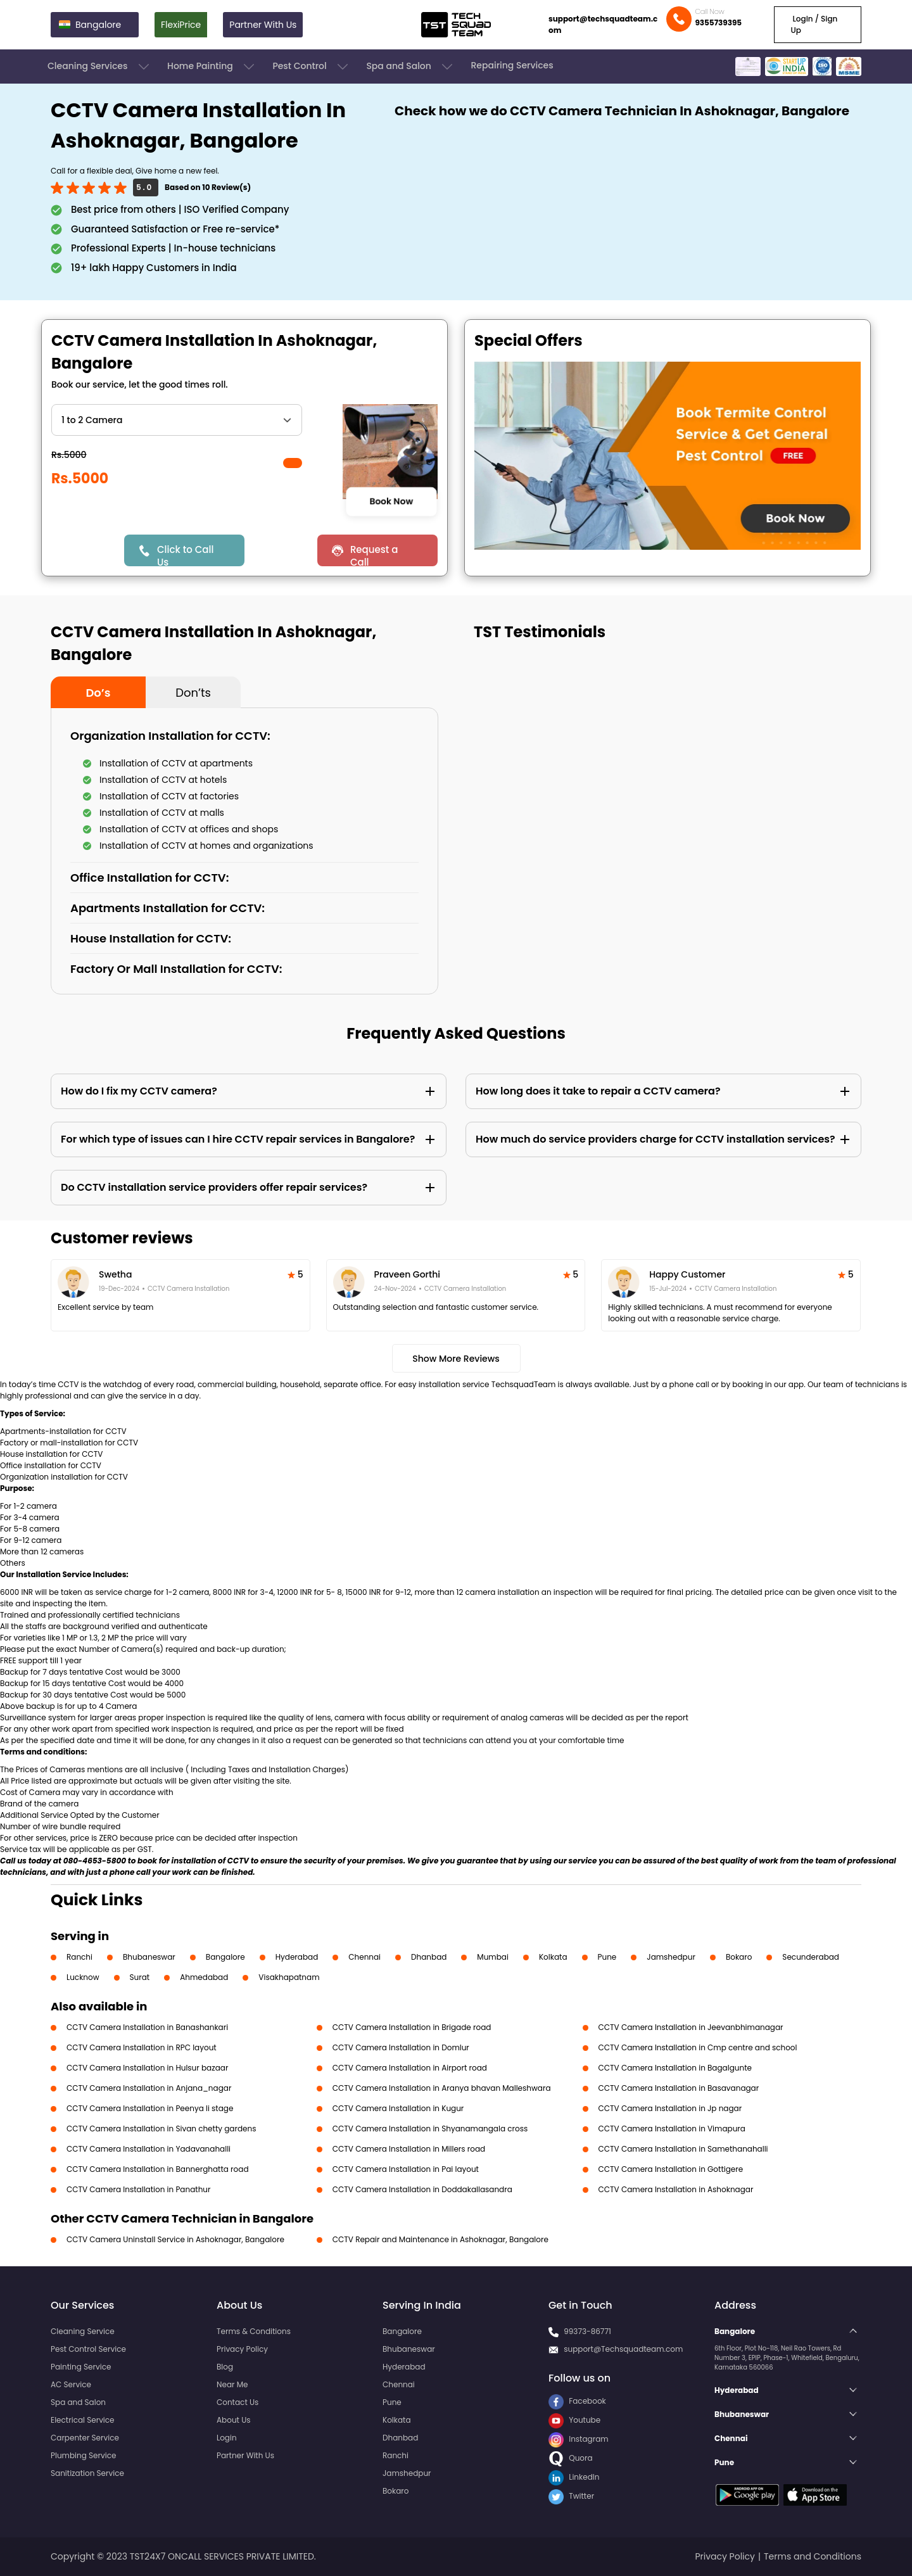 This screenshot has width=912, height=2576. Describe the element at coordinates (149, 1956) in the screenshot. I see `Bhubaneswar` at that location.